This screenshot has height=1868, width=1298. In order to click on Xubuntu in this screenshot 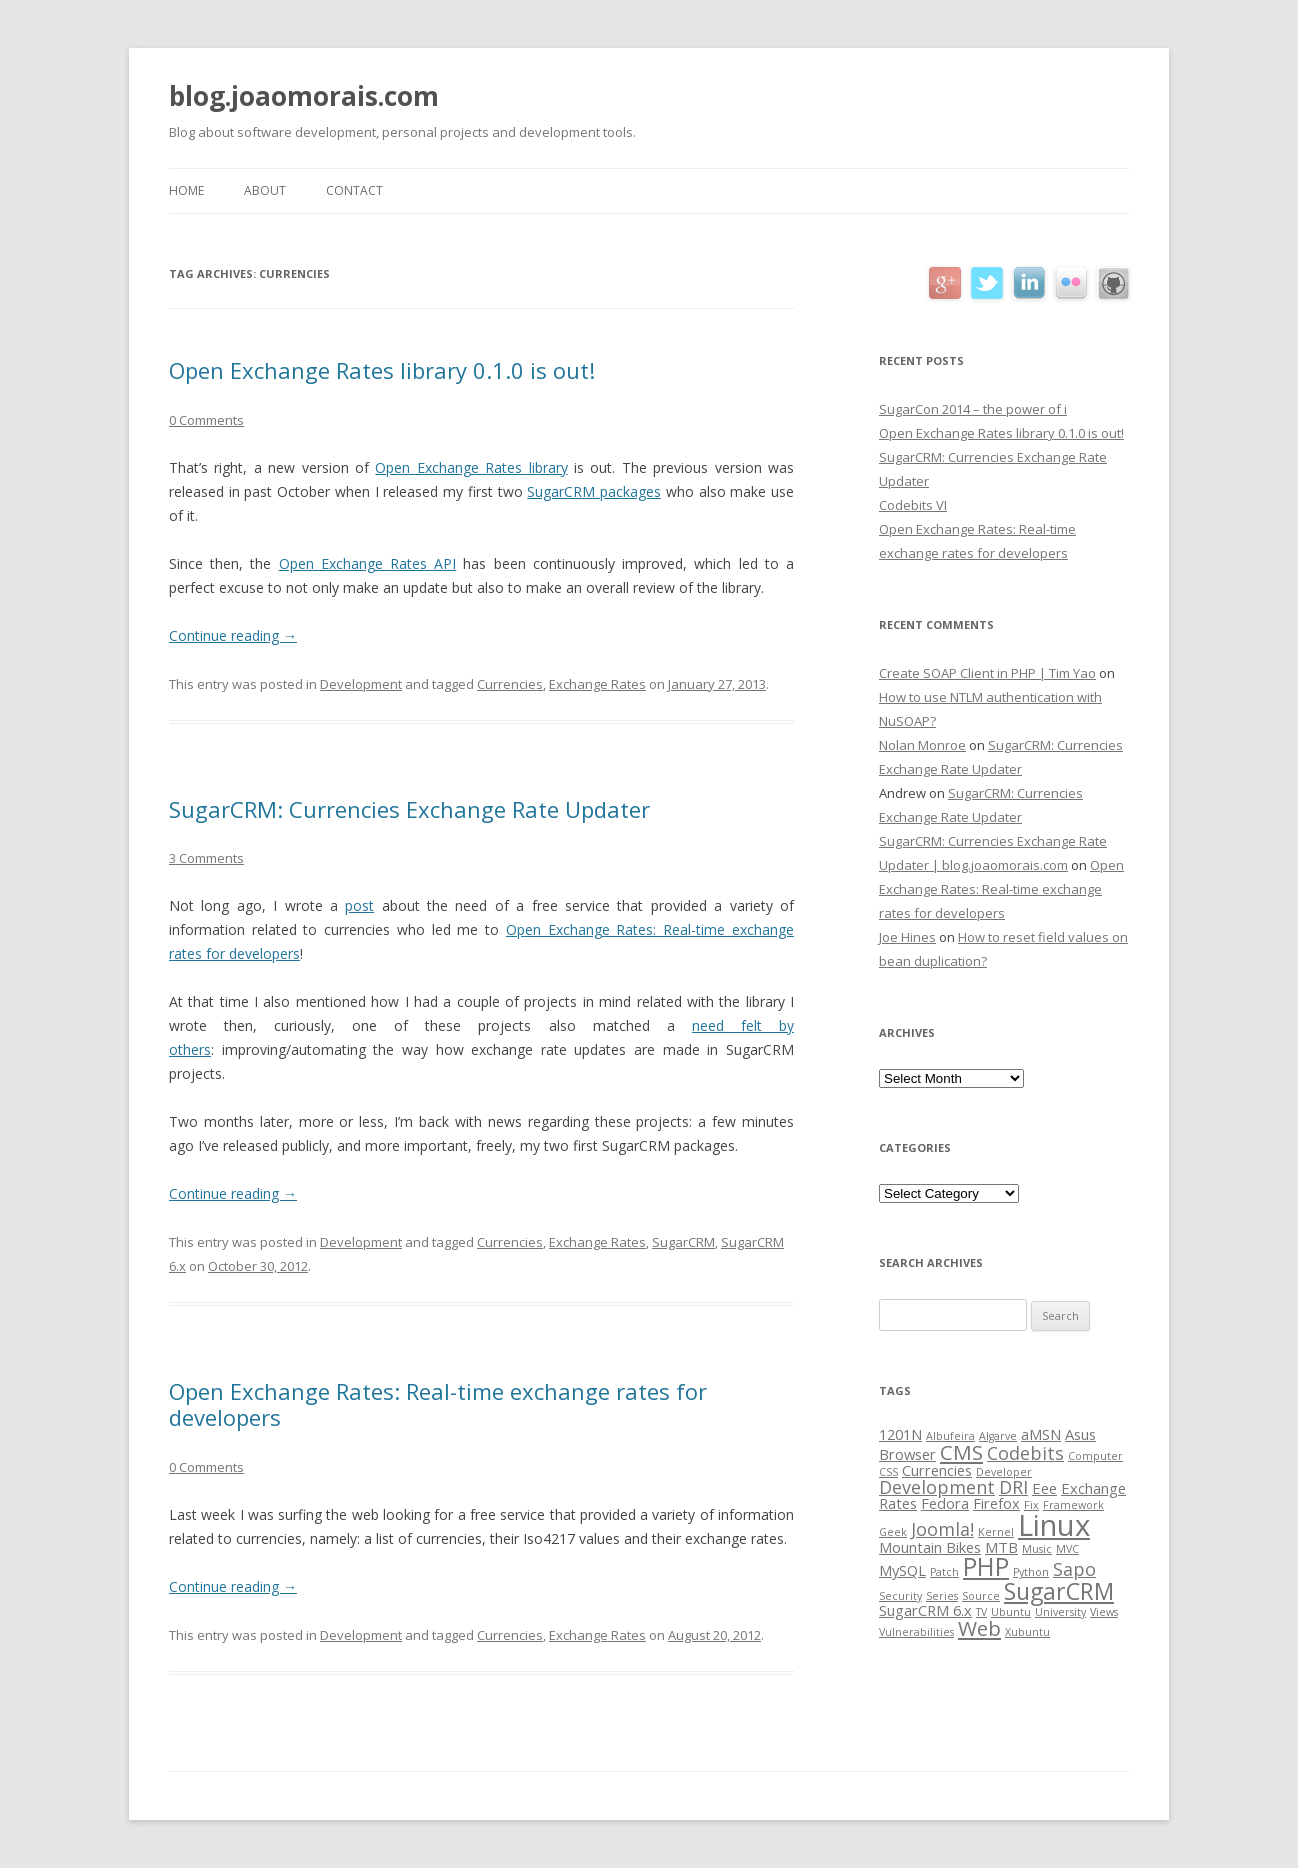, I will do `click(1027, 1632)`.